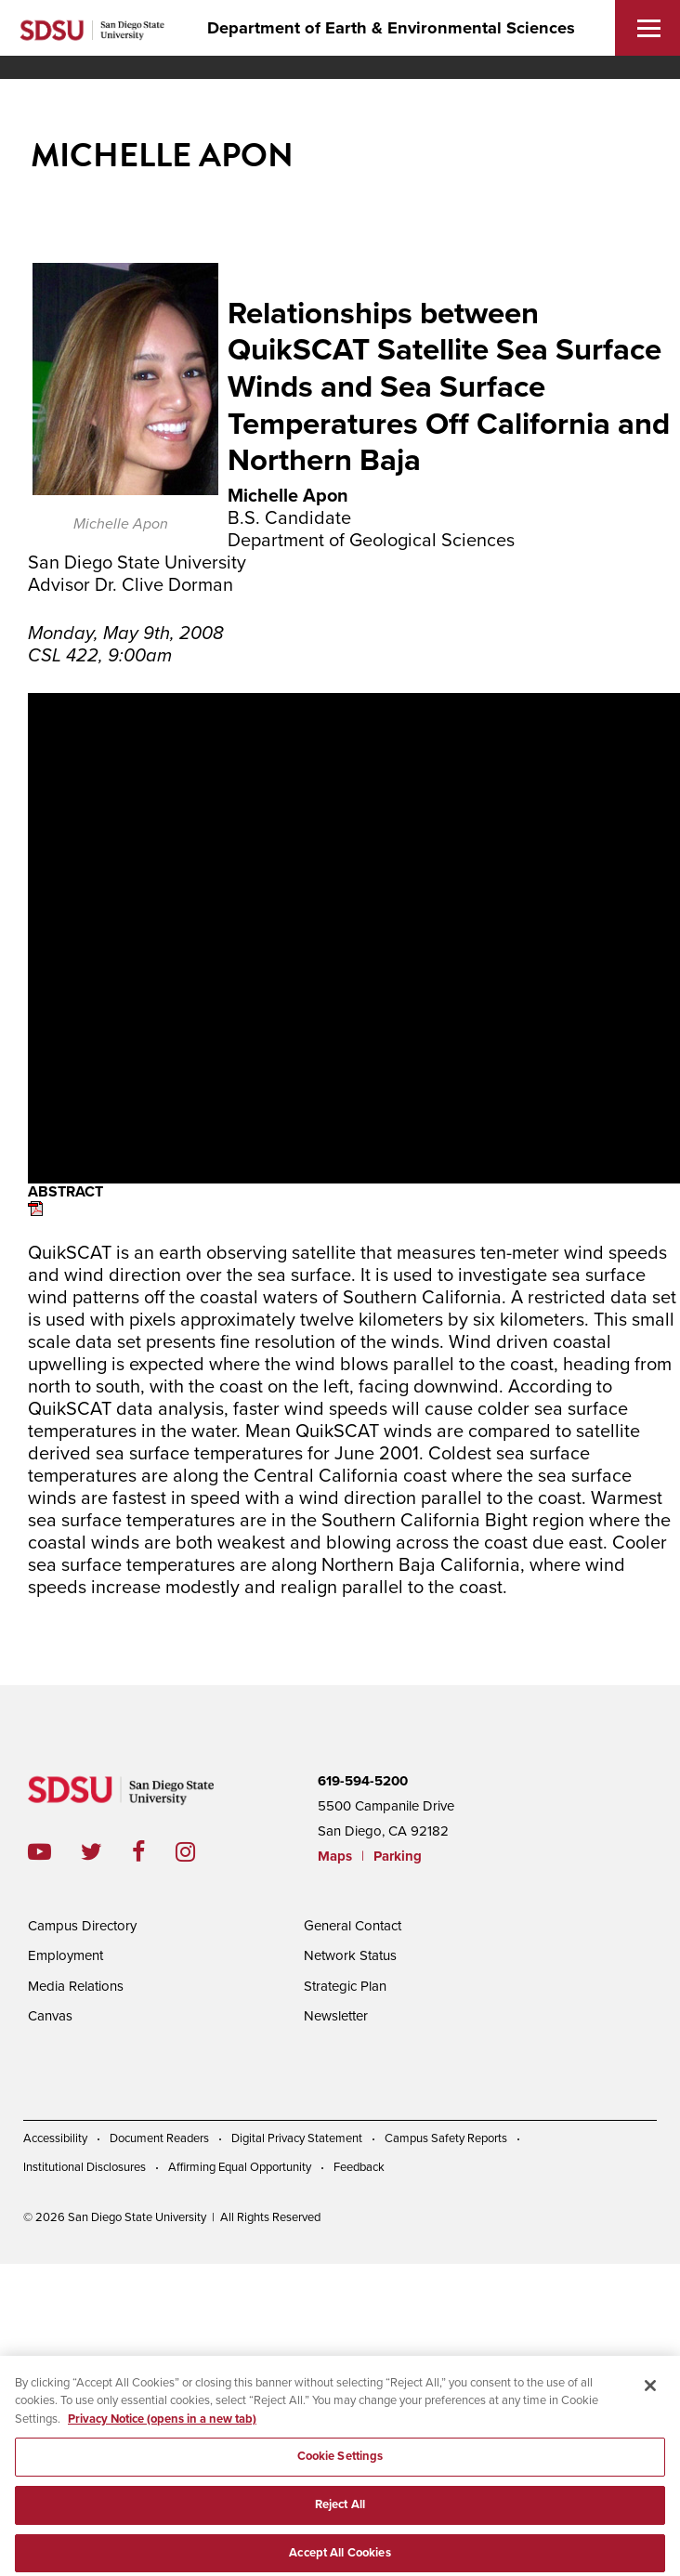 Image resolution: width=680 pixels, height=2576 pixels. Describe the element at coordinates (154, 1851) in the screenshot. I see `facebook` at that location.